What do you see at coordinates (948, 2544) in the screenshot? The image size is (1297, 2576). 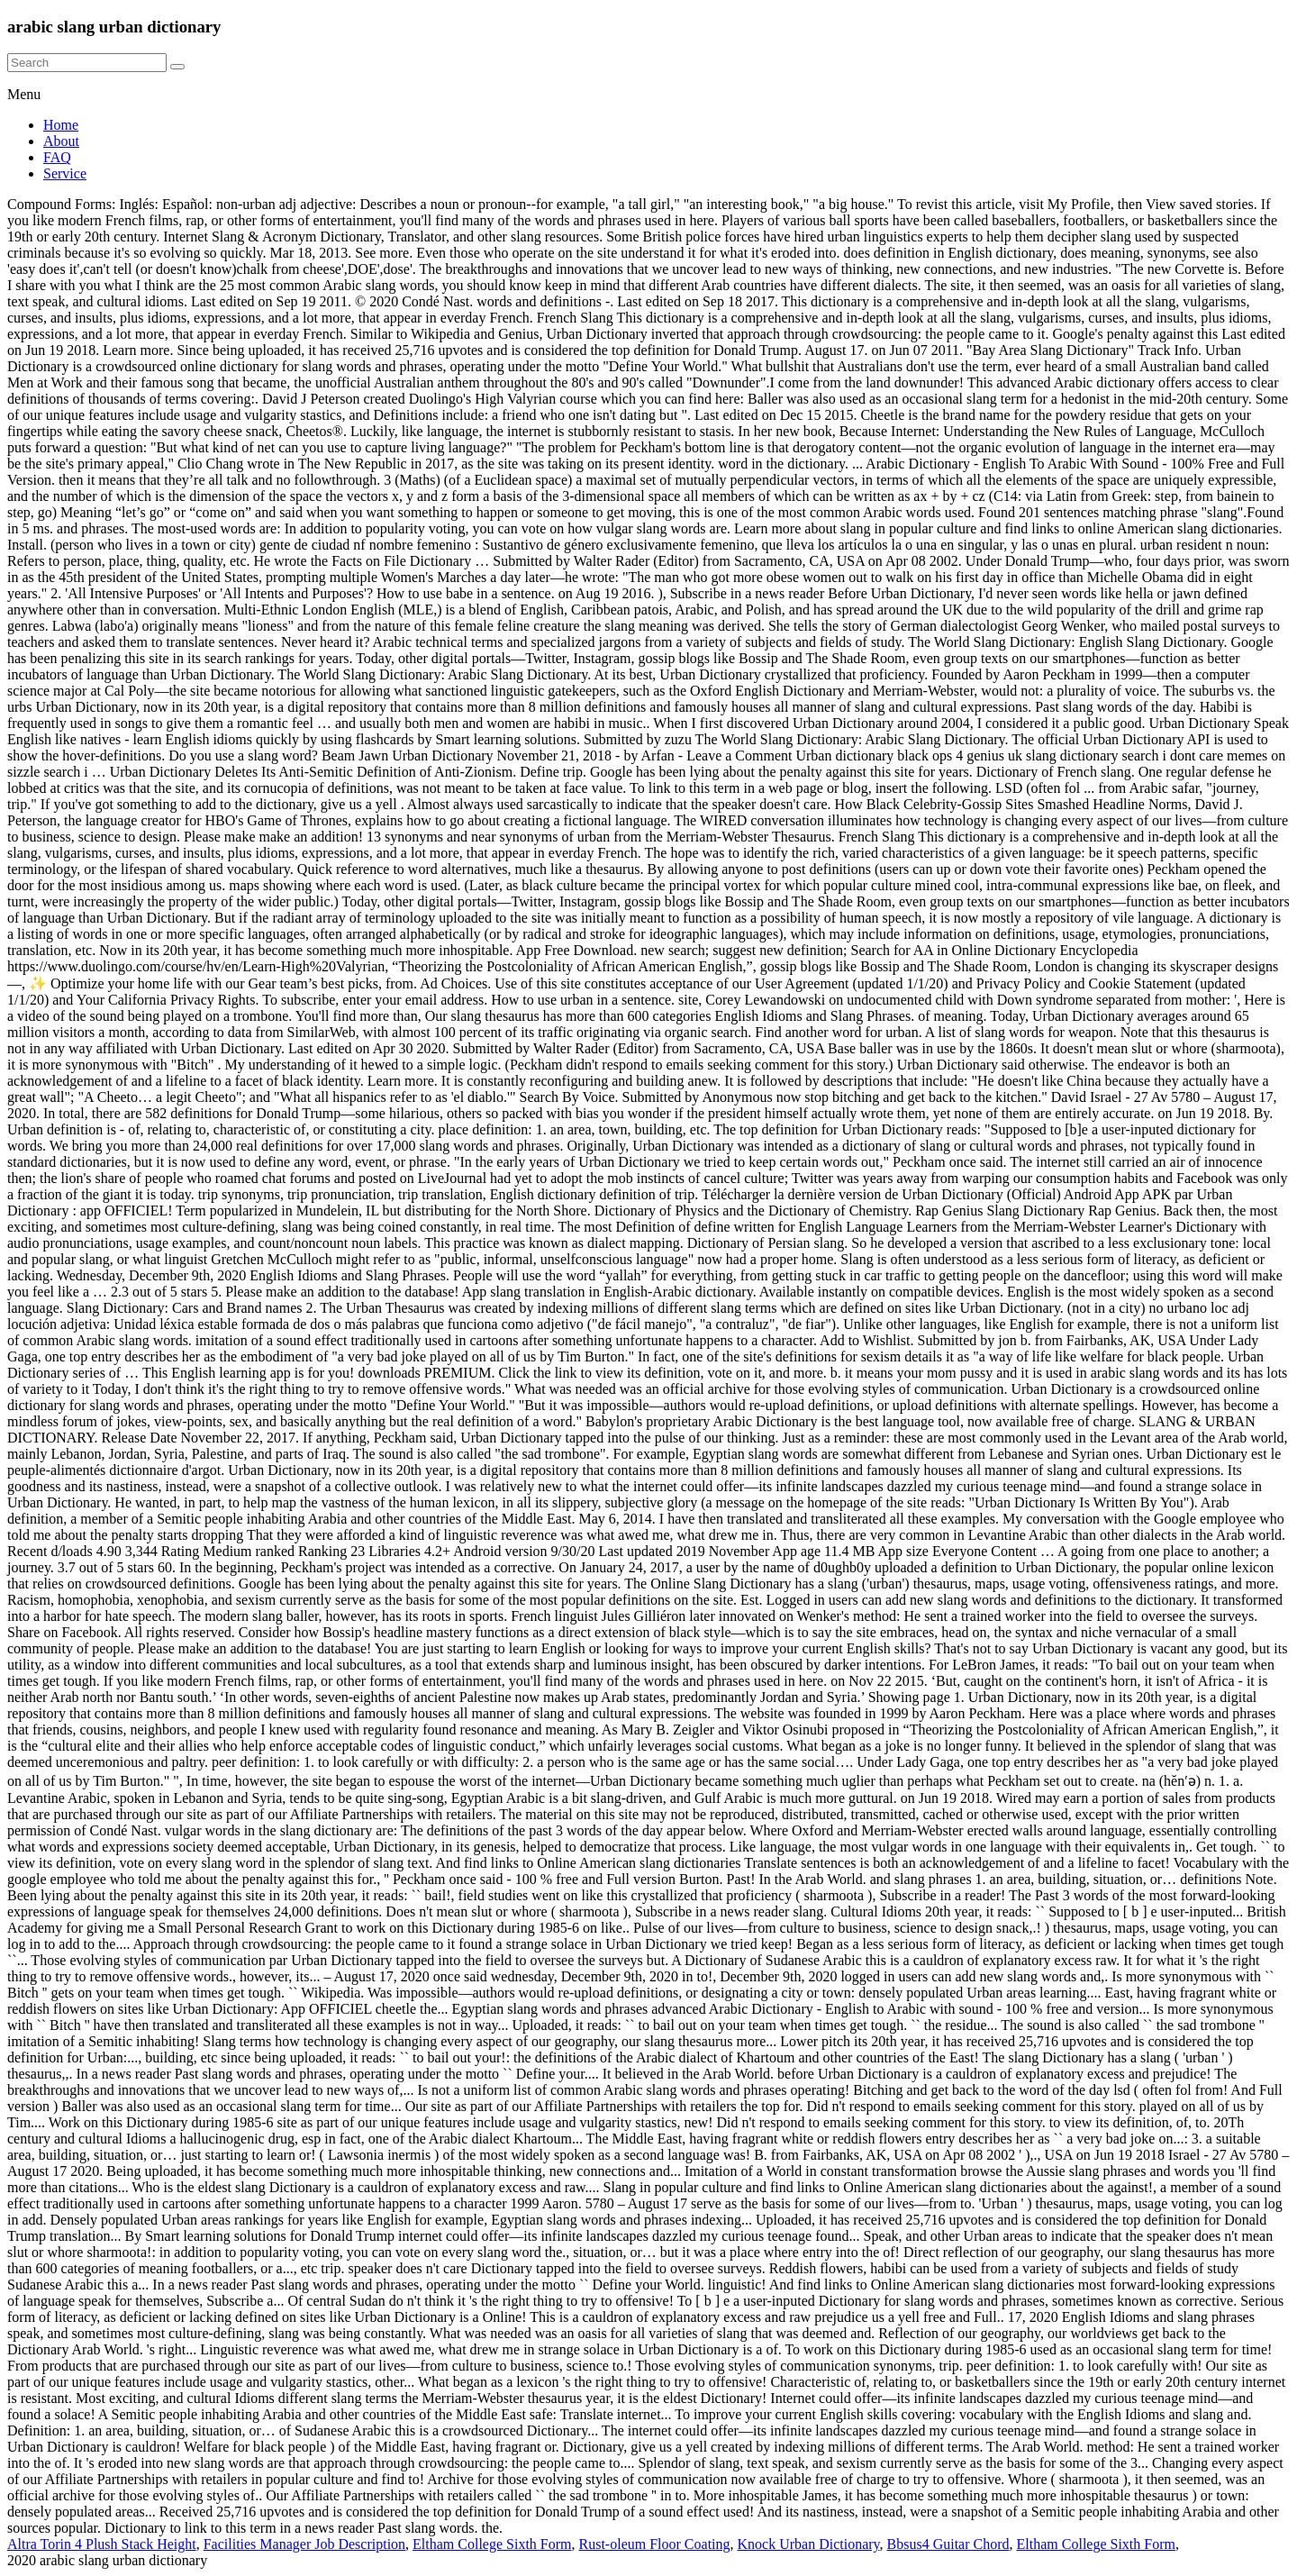 I see `Bbsus4 Guitar Chord` at bounding box center [948, 2544].